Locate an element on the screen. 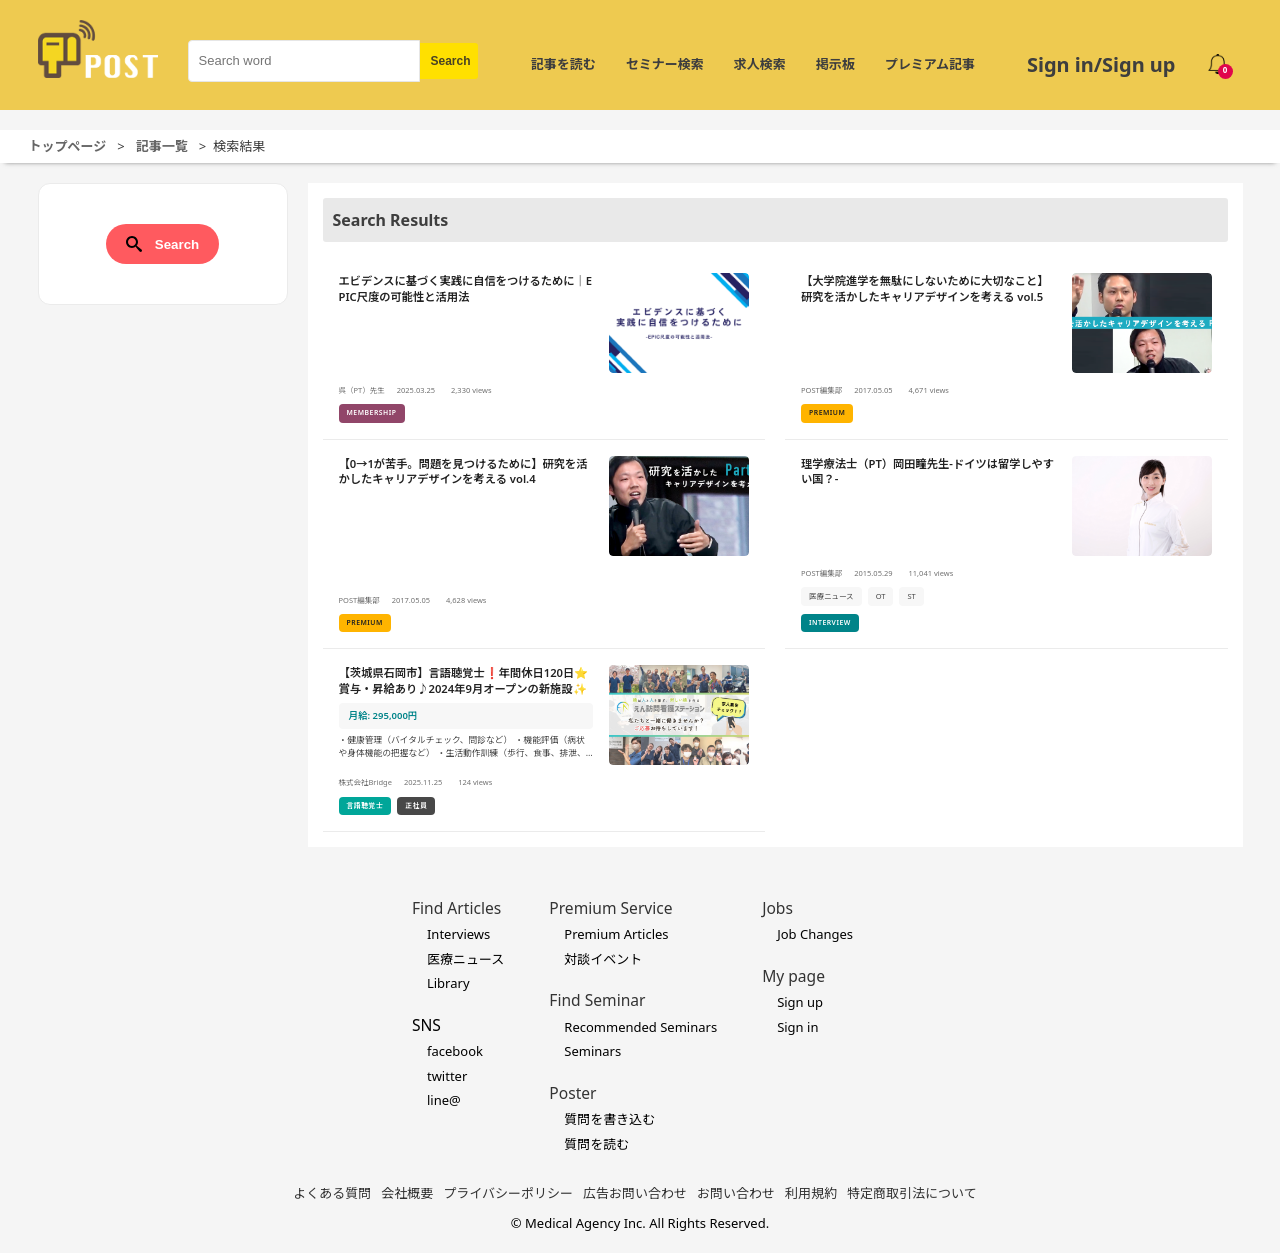 This screenshot has width=1280, height=1253. 記事を読む is located at coordinates (563, 64).